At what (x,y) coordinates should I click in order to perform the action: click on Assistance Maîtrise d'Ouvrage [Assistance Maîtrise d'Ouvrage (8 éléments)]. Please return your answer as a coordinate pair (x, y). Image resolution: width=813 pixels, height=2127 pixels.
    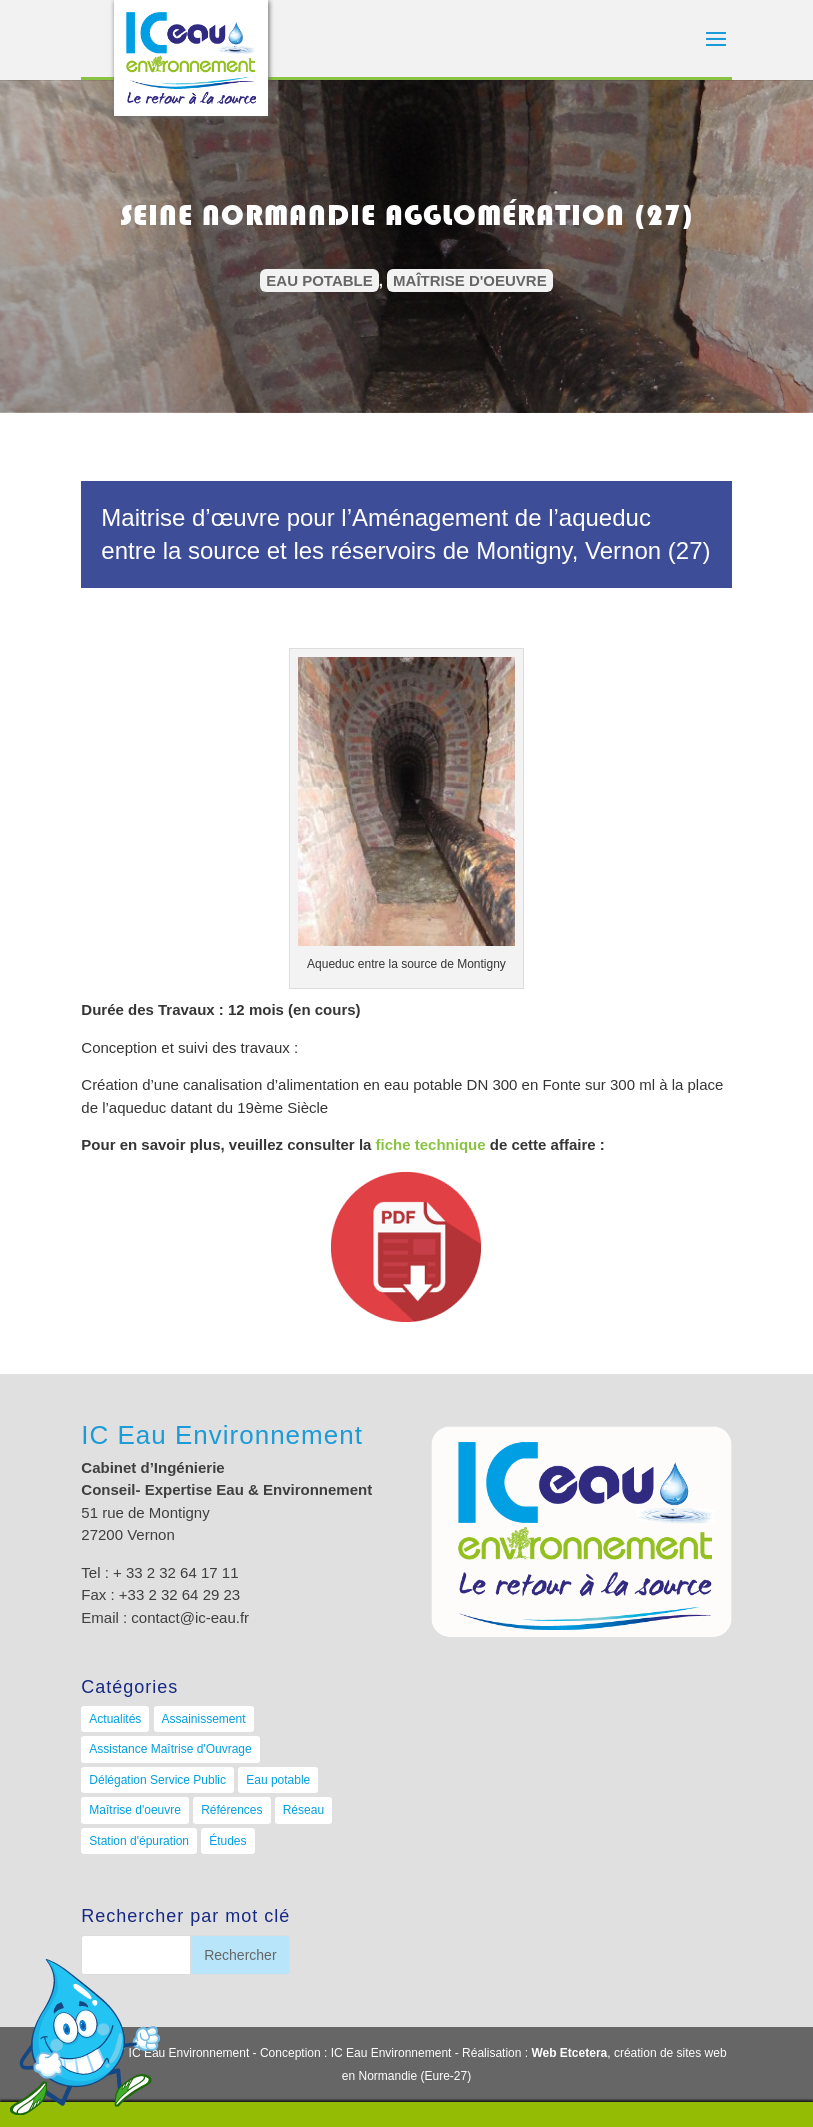
    Looking at the image, I should click on (170, 1749).